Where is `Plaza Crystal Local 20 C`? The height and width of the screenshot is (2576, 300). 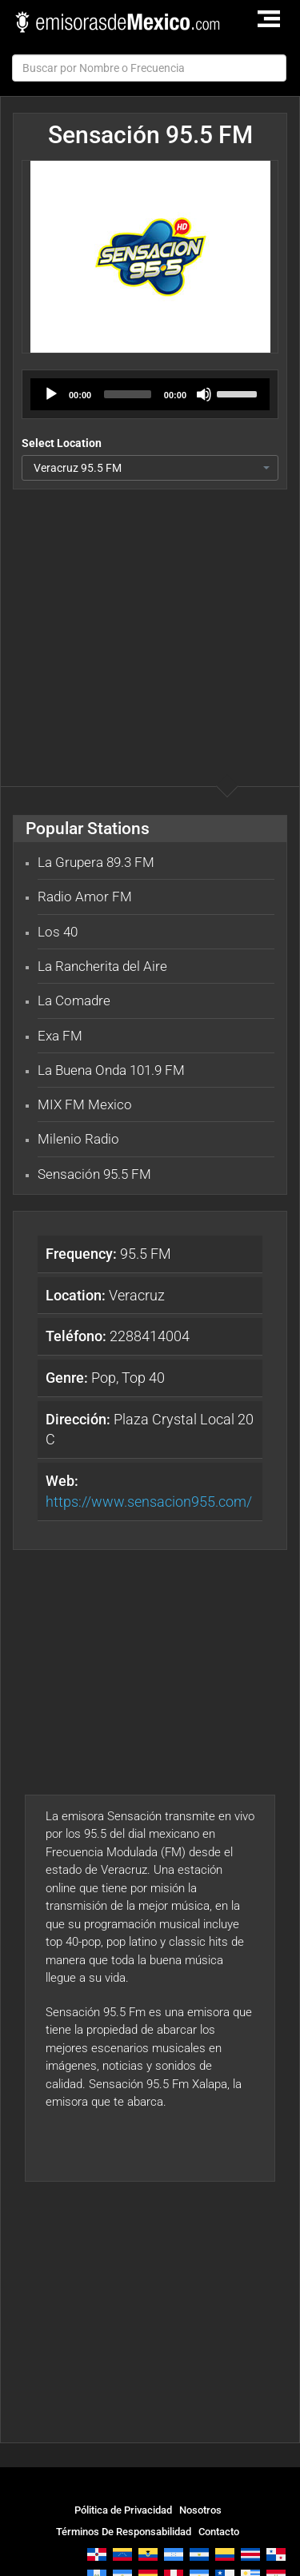
Plaza Crystal Local 20 C is located at coordinates (150, 1429).